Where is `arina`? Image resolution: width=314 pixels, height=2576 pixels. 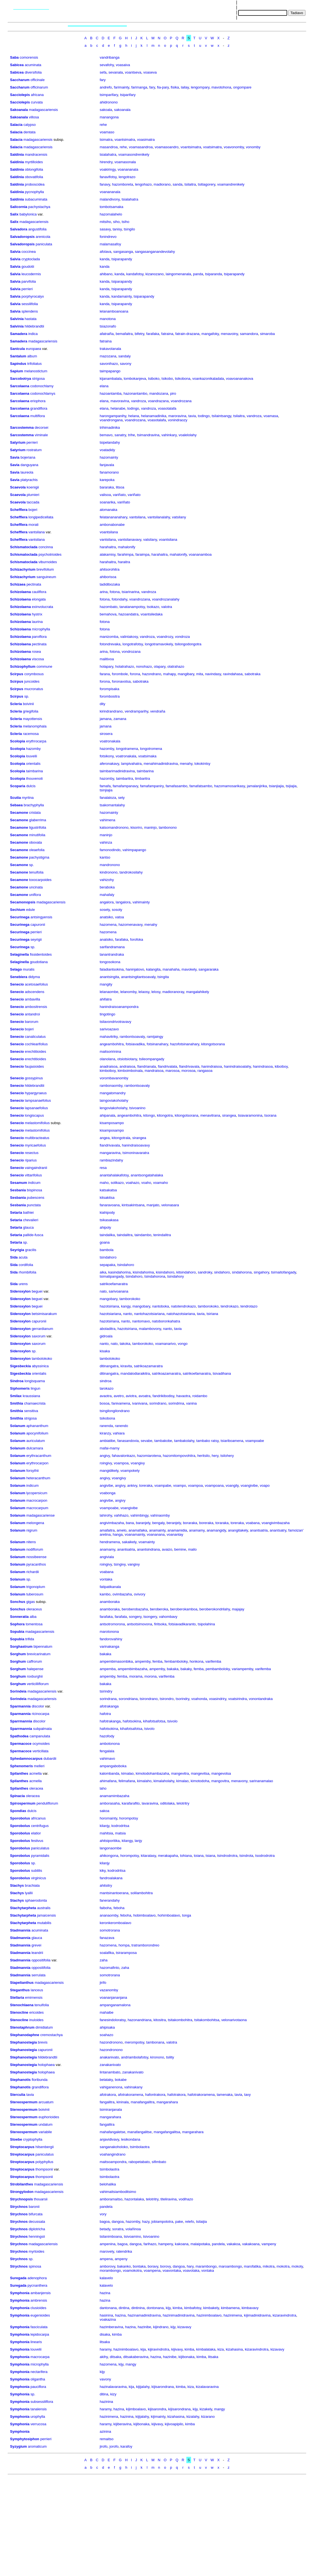 arina is located at coordinates (104, 592).